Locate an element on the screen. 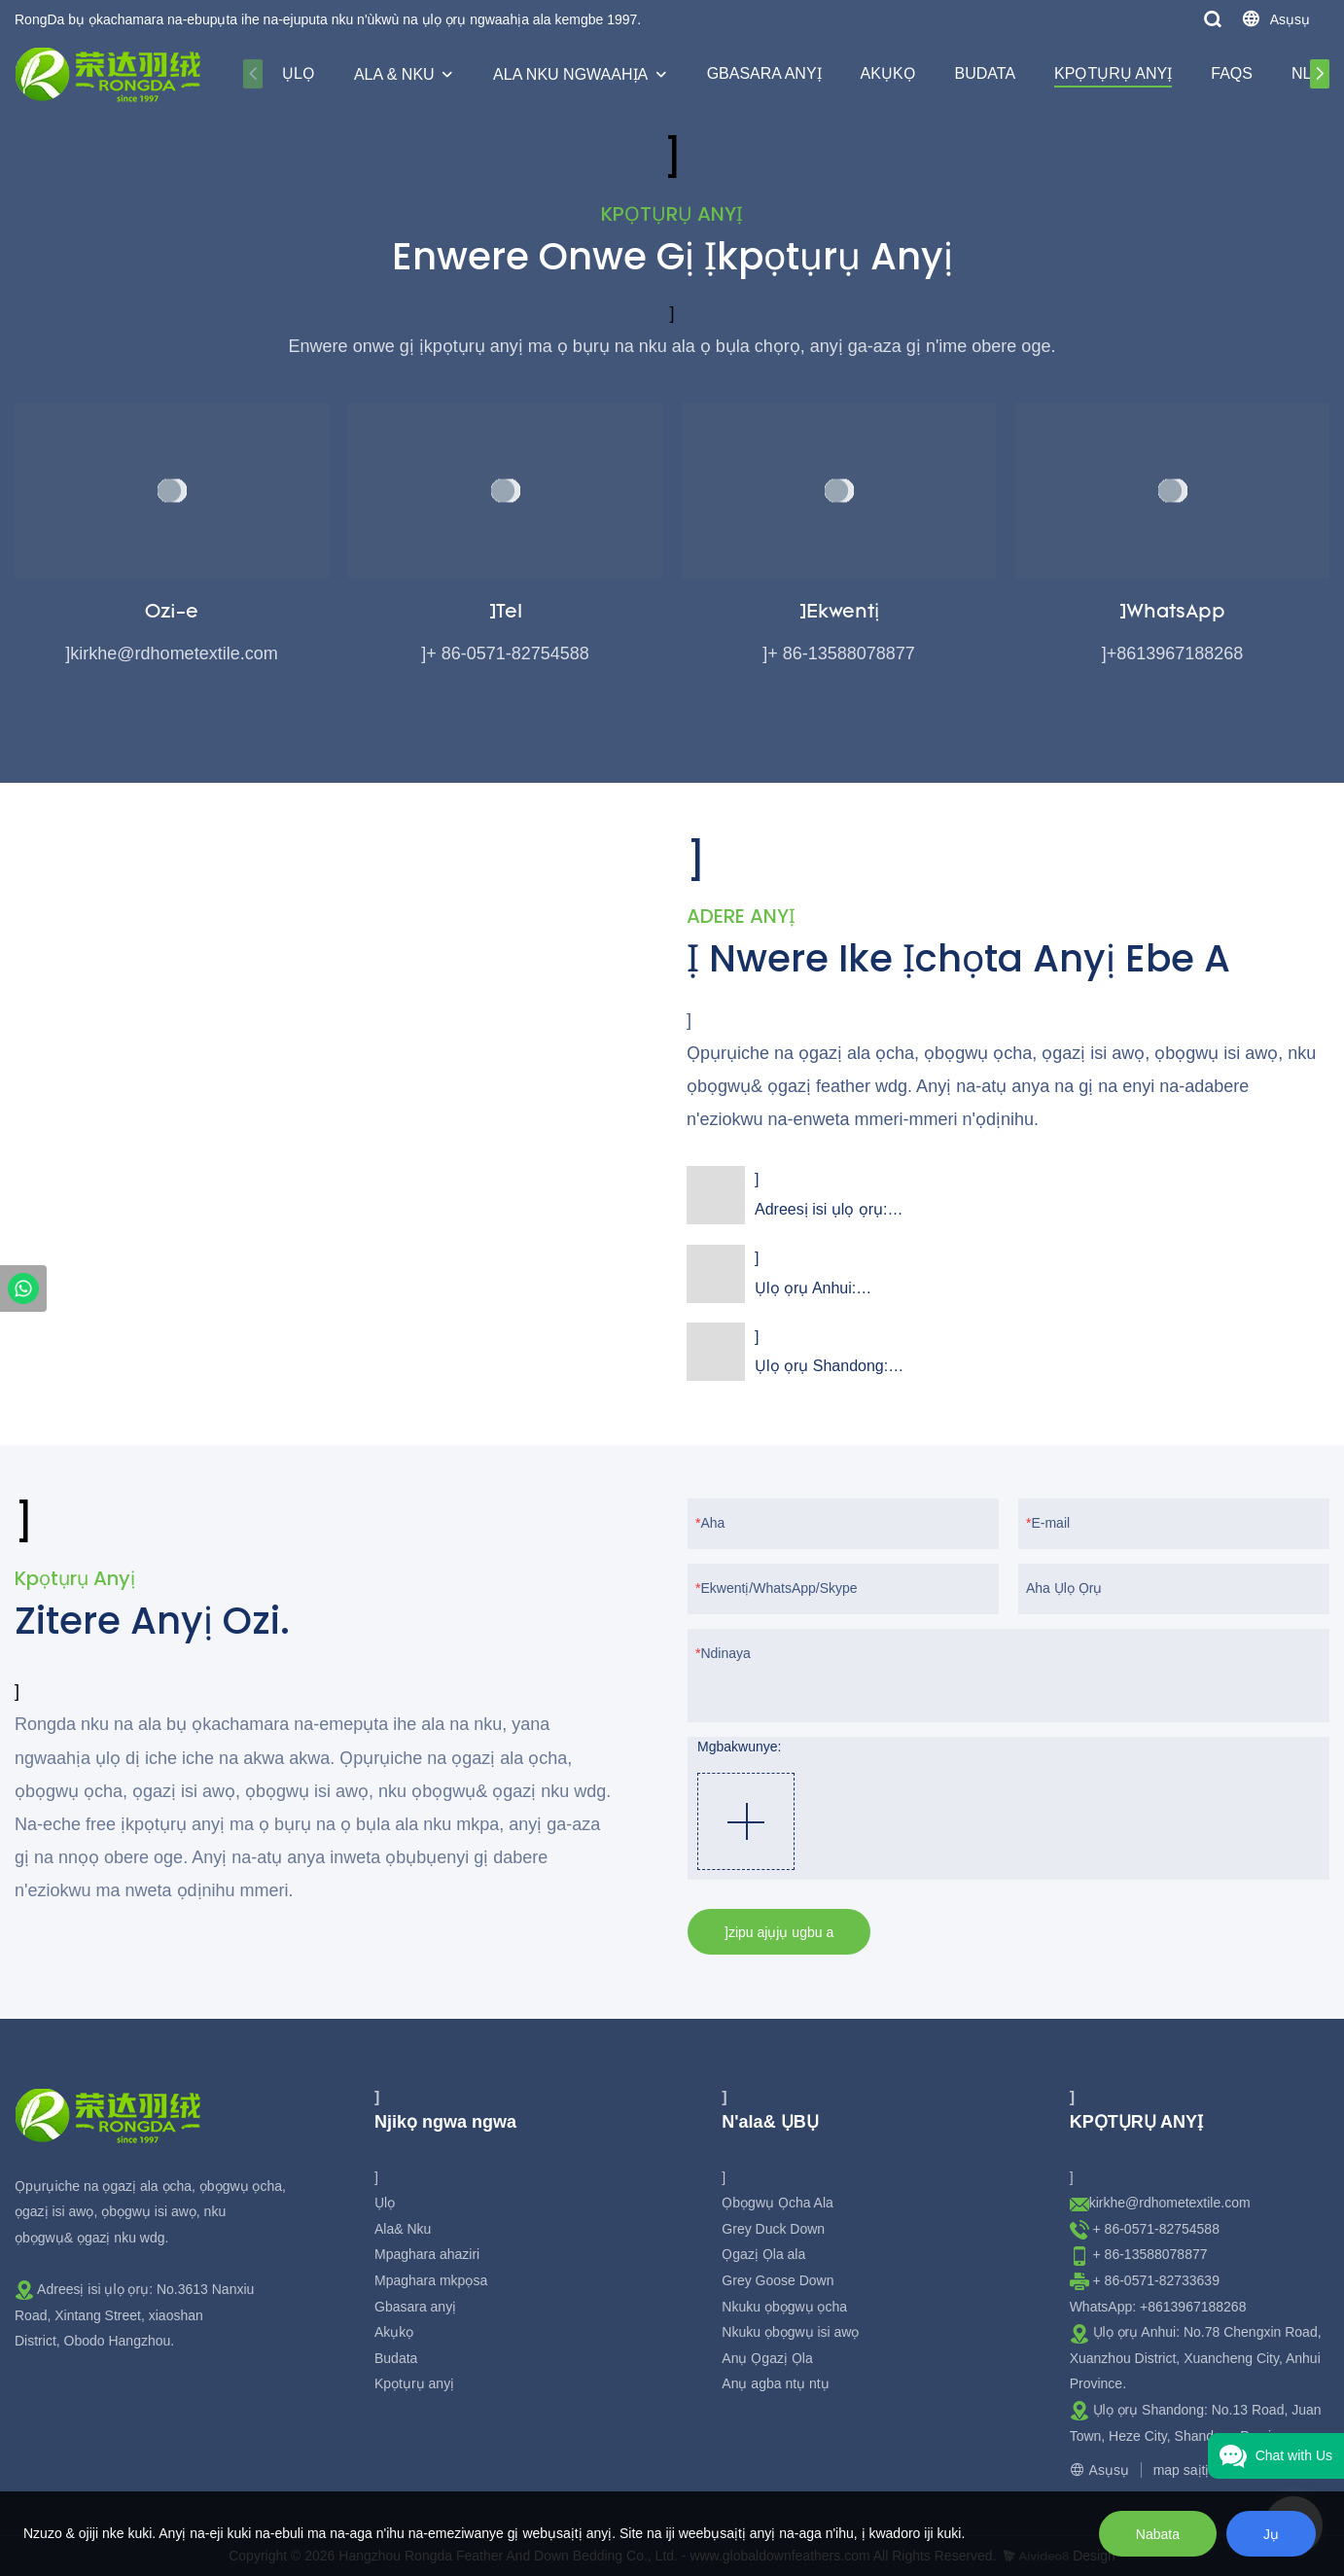 Image resolution: width=1344 pixels, height=2576 pixels. Anụ Ọgazị Ọla is located at coordinates (767, 2358).